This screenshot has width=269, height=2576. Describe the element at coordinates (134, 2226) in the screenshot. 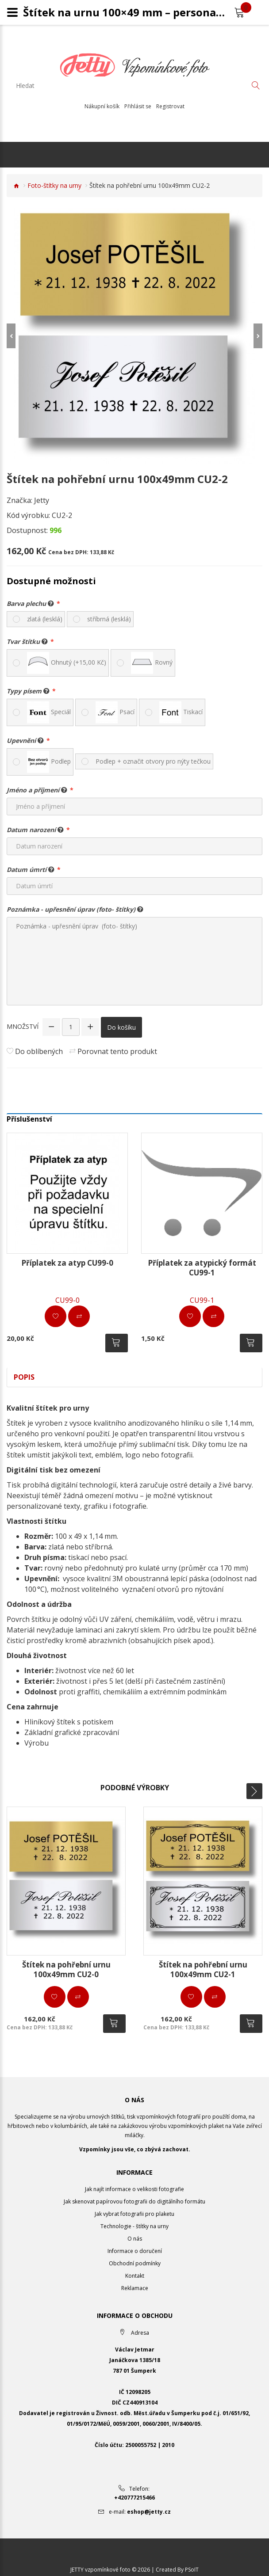

I see `Technologie - štítky na urny` at that location.